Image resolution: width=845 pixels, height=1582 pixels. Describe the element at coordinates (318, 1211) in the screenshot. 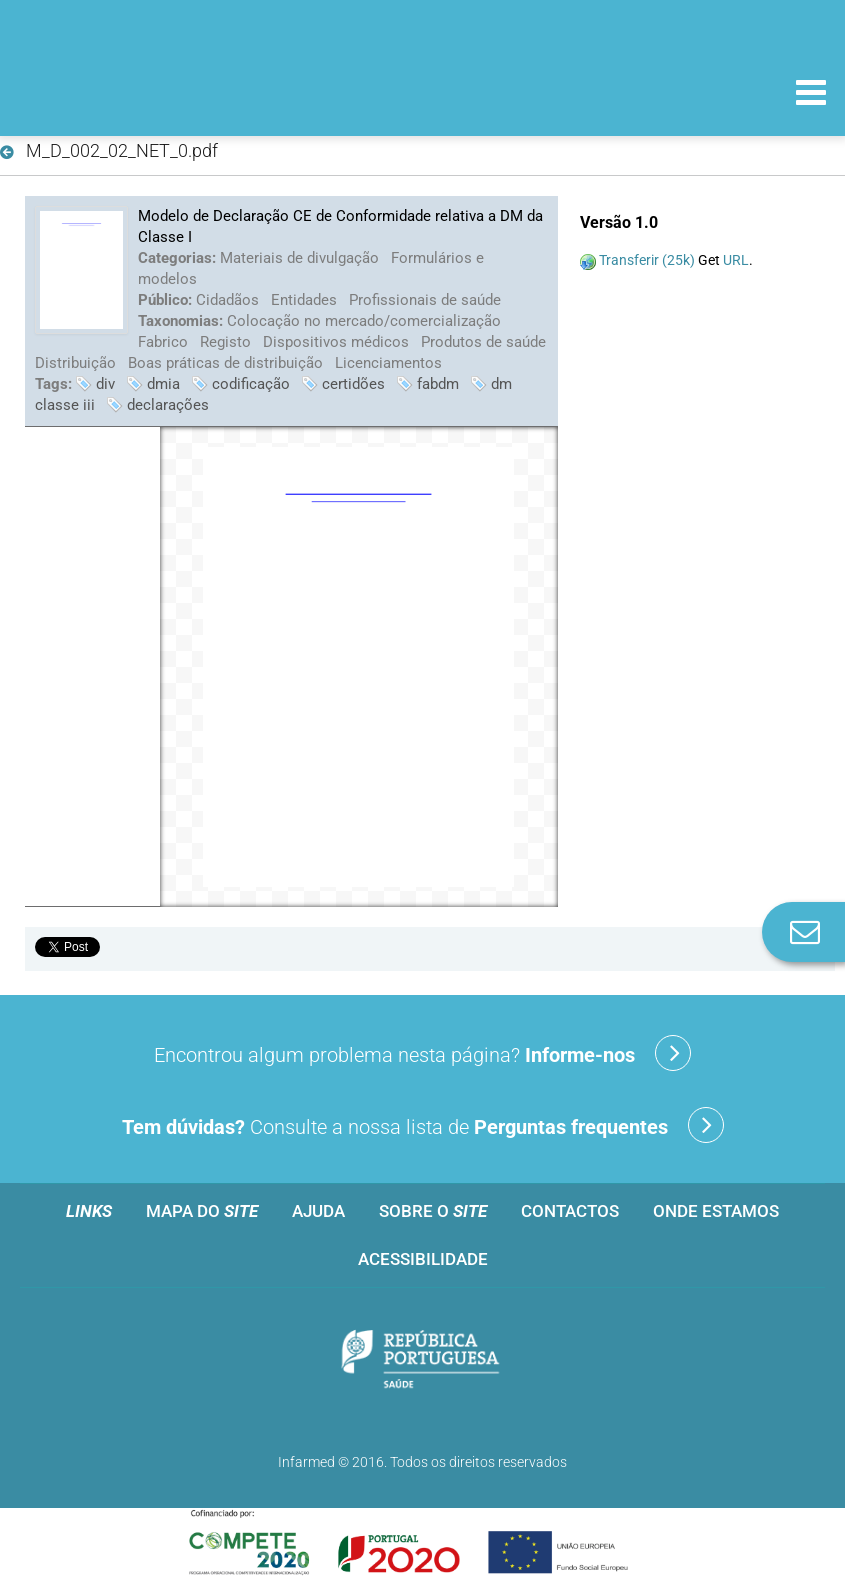

I see `Ajuda` at that location.